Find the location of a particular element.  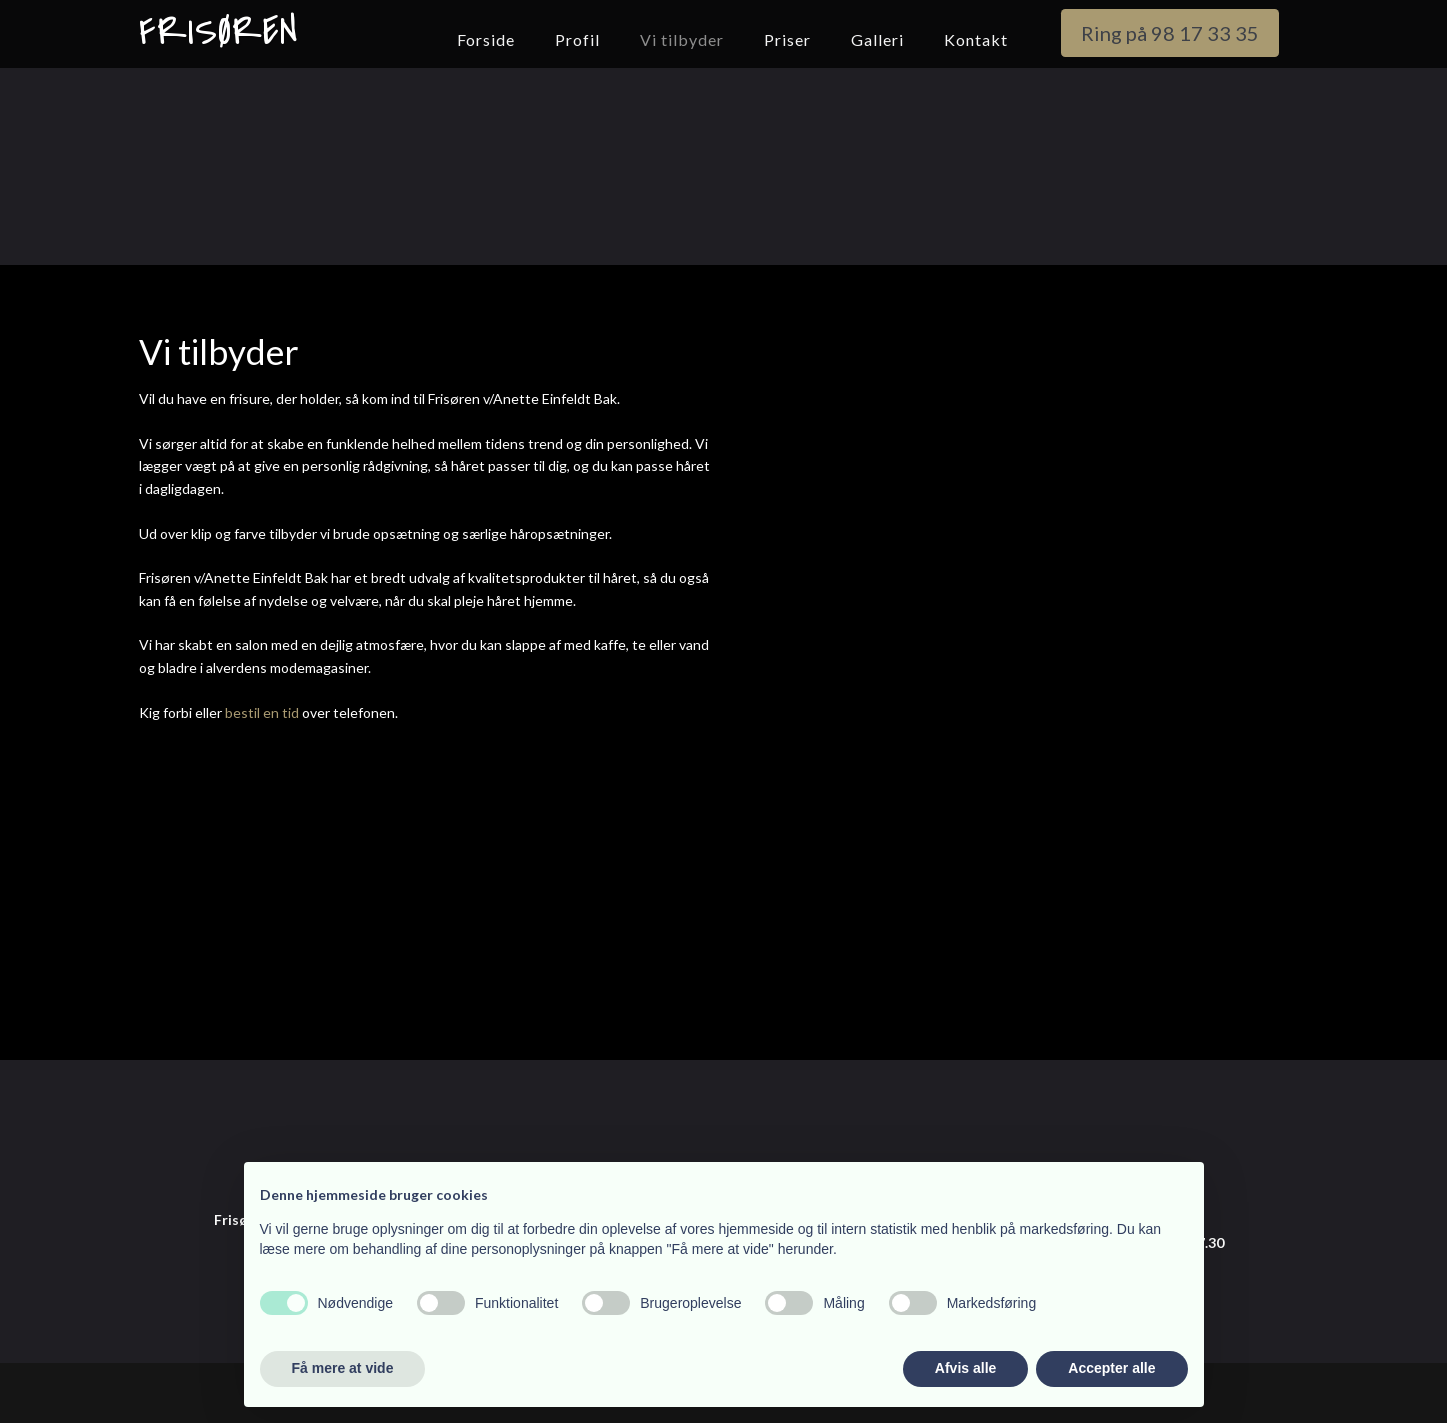

Profil is located at coordinates (577, 39).